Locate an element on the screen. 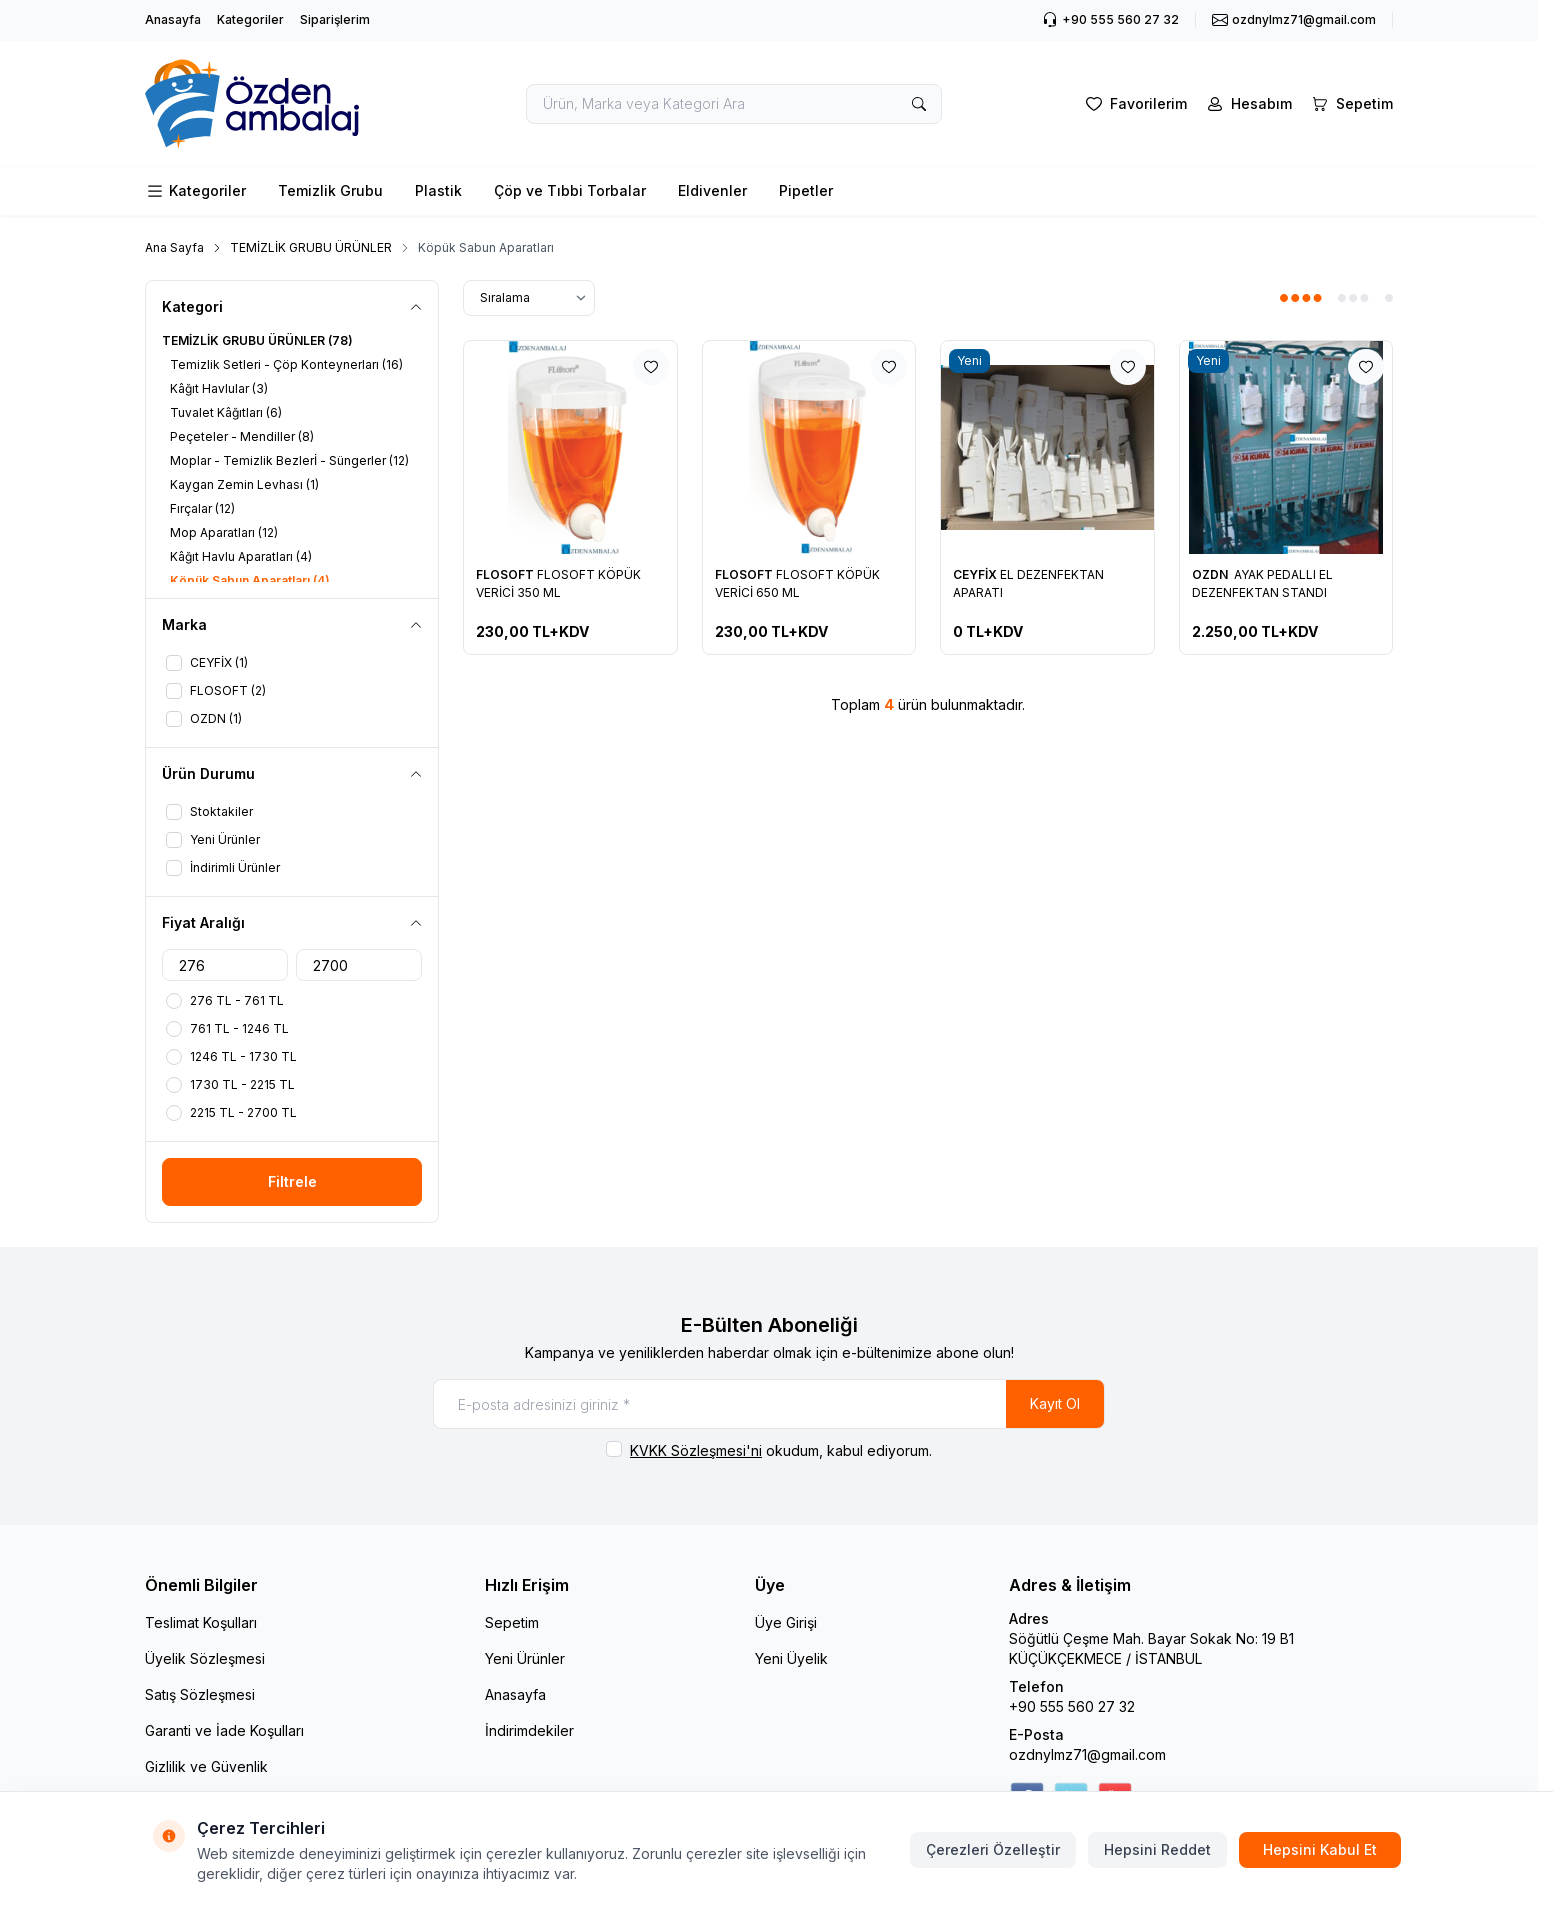  [sort options] is located at coordinates (529, 298).